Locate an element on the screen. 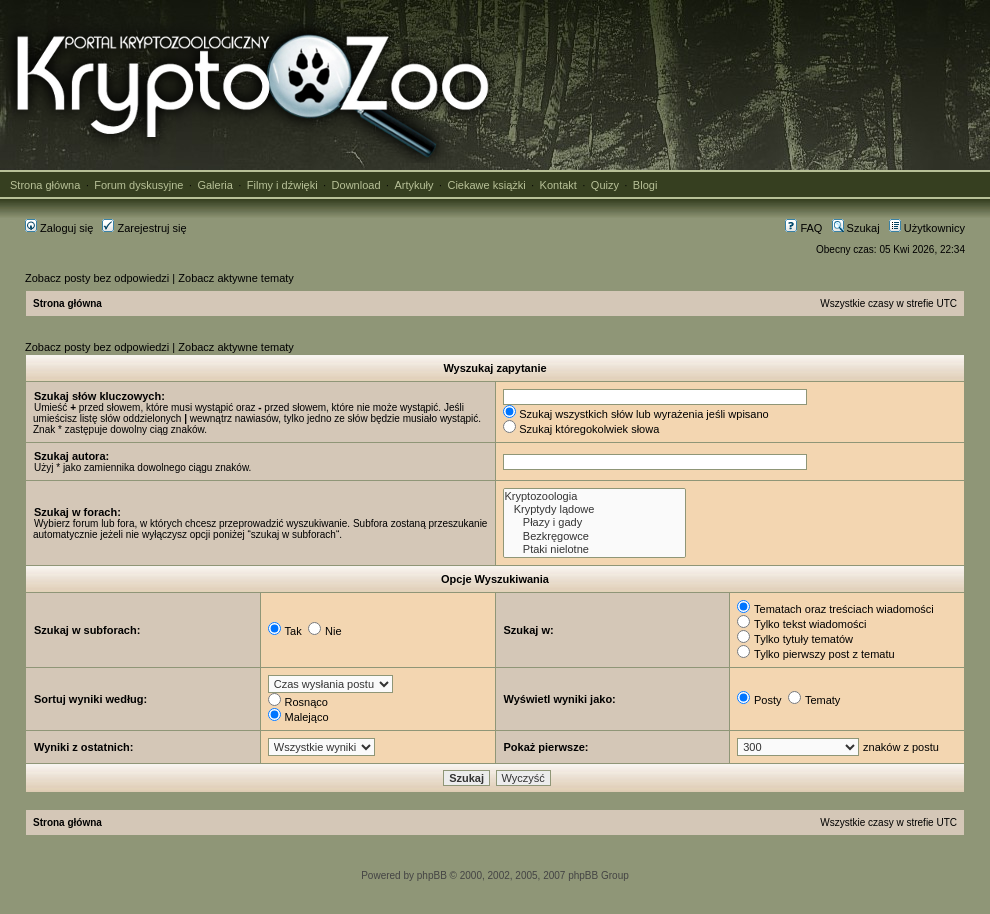  Blogi is located at coordinates (645, 185).